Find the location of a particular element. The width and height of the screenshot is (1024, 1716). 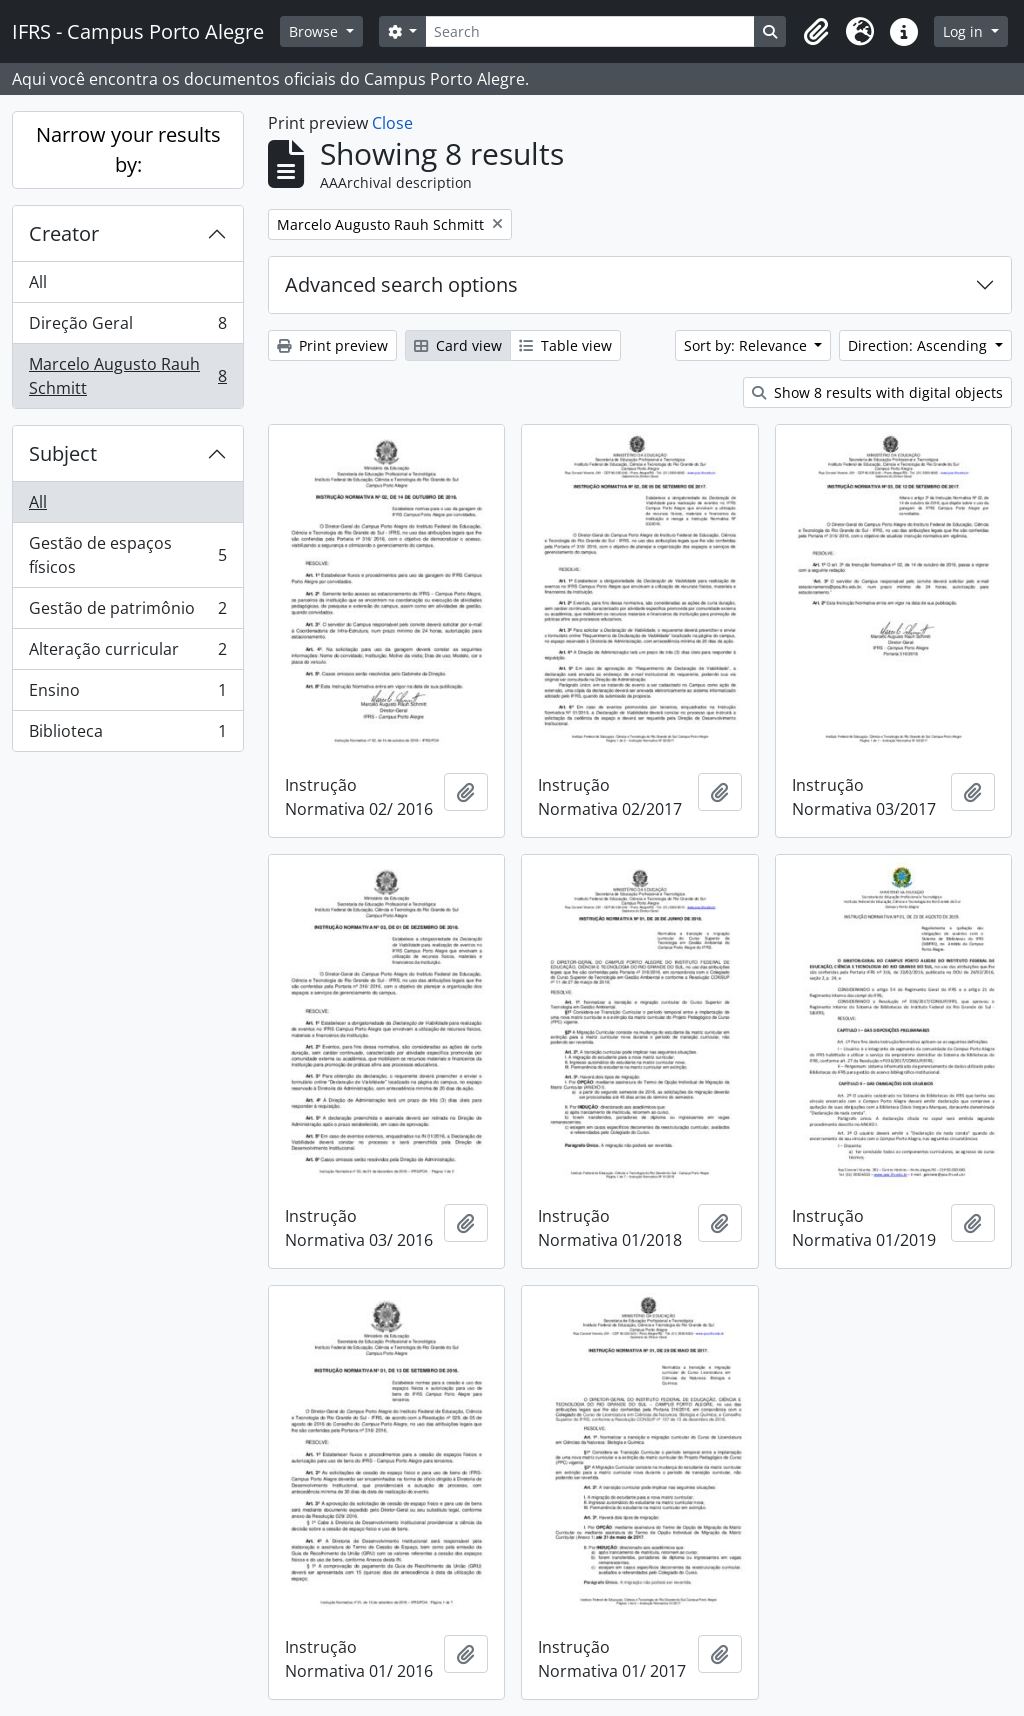

Sort by: Relevance is located at coordinates (747, 345).